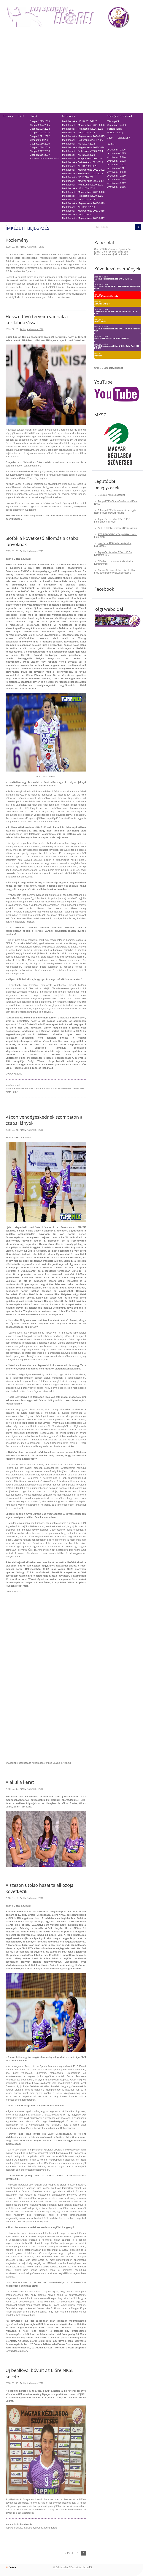 The height and width of the screenshot is (2576, 143). Describe the element at coordinates (7, 78) in the screenshot. I see `Kapcsolat` at that location.